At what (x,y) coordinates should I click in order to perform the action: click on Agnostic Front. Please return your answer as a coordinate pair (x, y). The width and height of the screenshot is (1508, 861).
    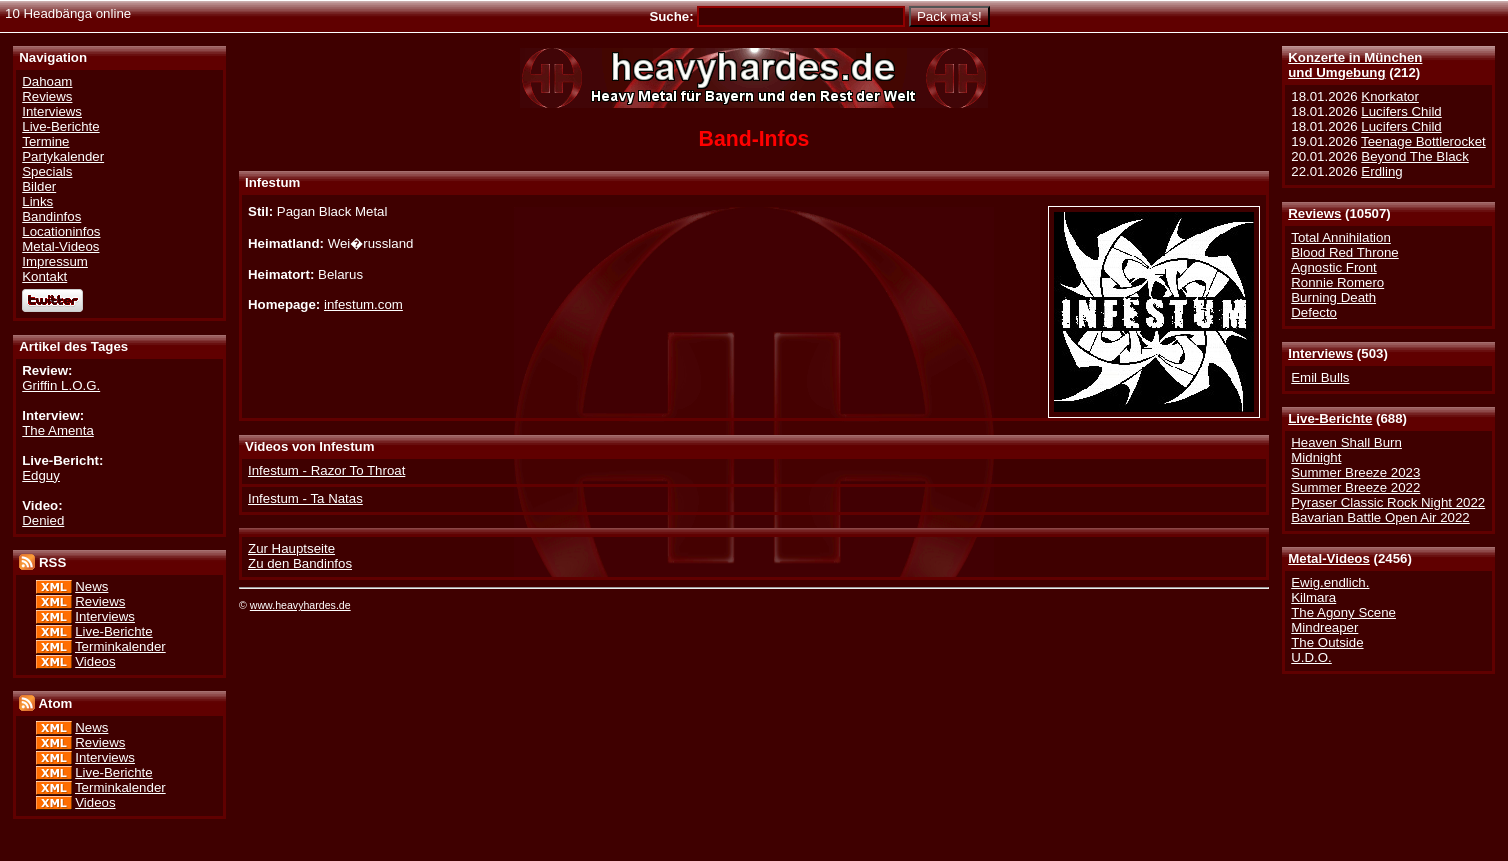
    Looking at the image, I should click on (1334, 267).